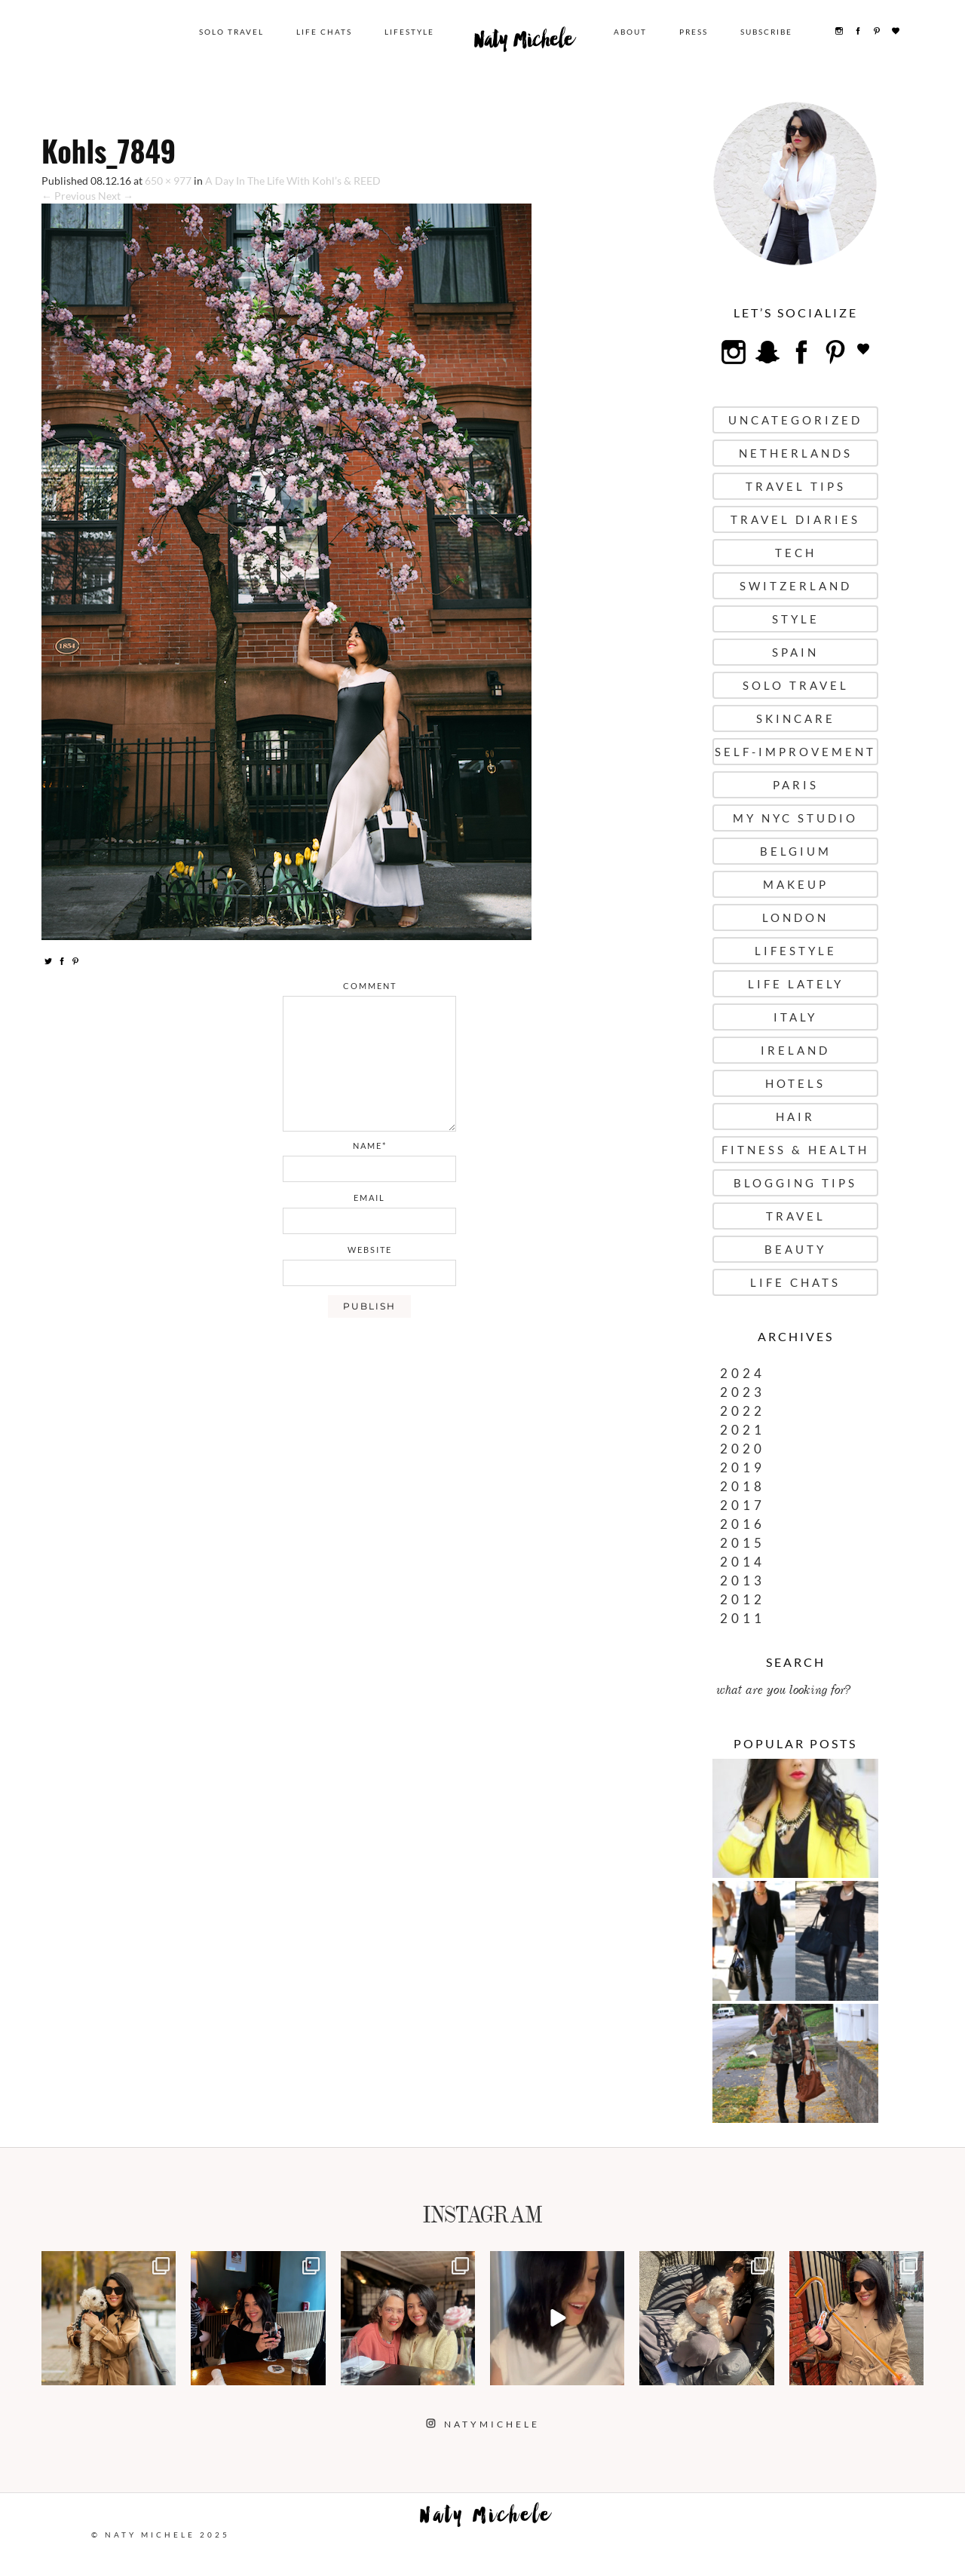  Describe the element at coordinates (795, 420) in the screenshot. I see `uncategorized` at that location.